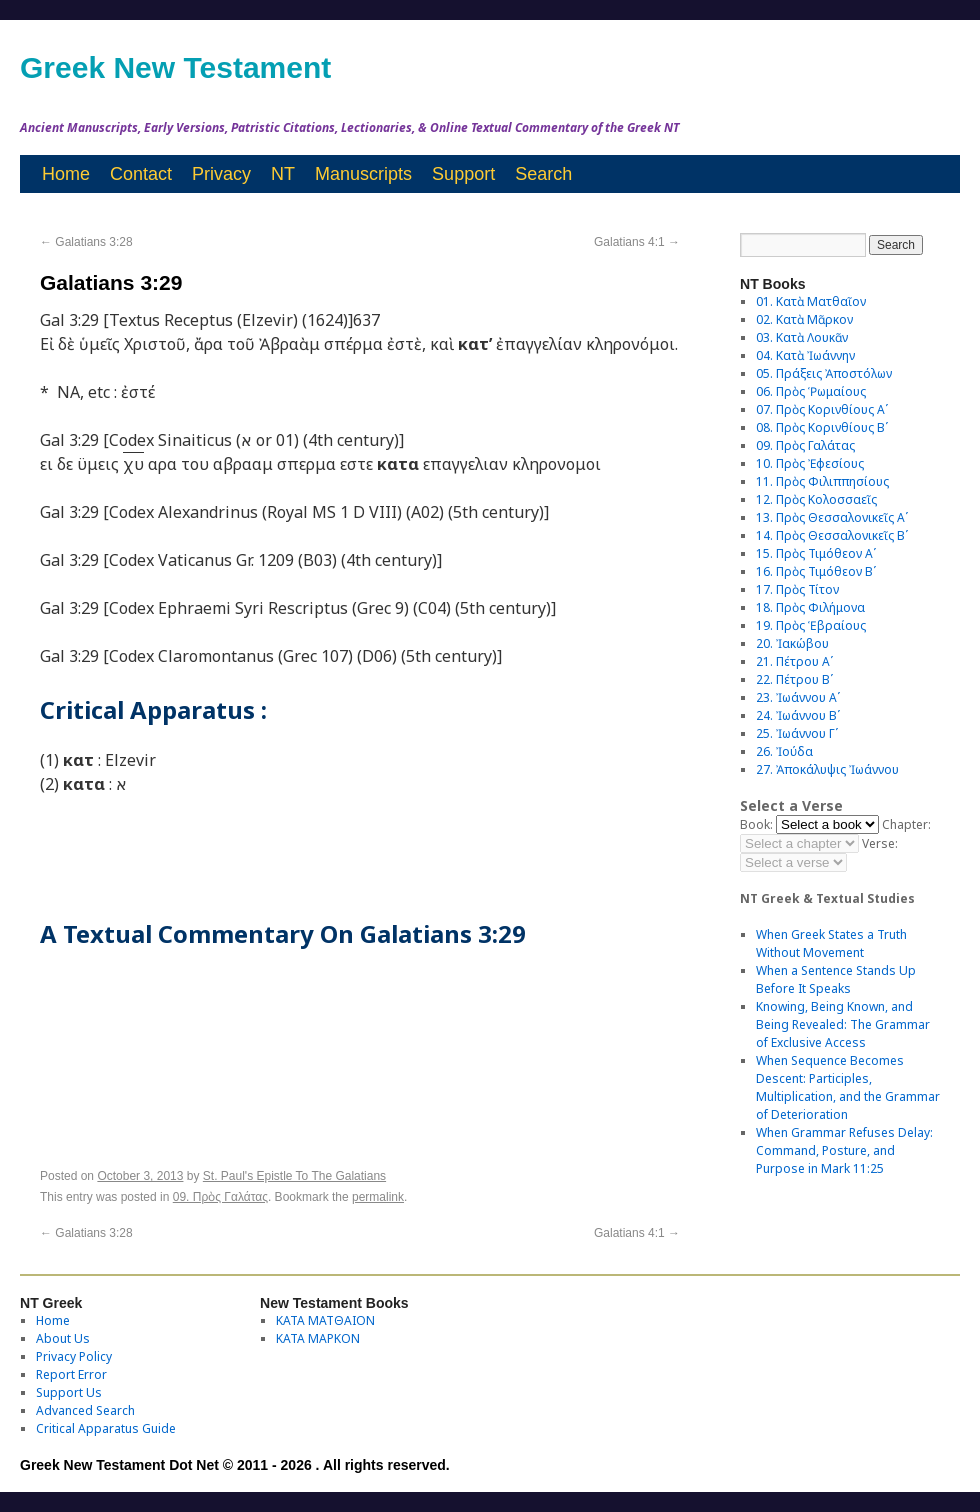  What do you see at coordinates (880, 843) in the screenshot?
I see `Verse:` at bounding box center [880, 843].